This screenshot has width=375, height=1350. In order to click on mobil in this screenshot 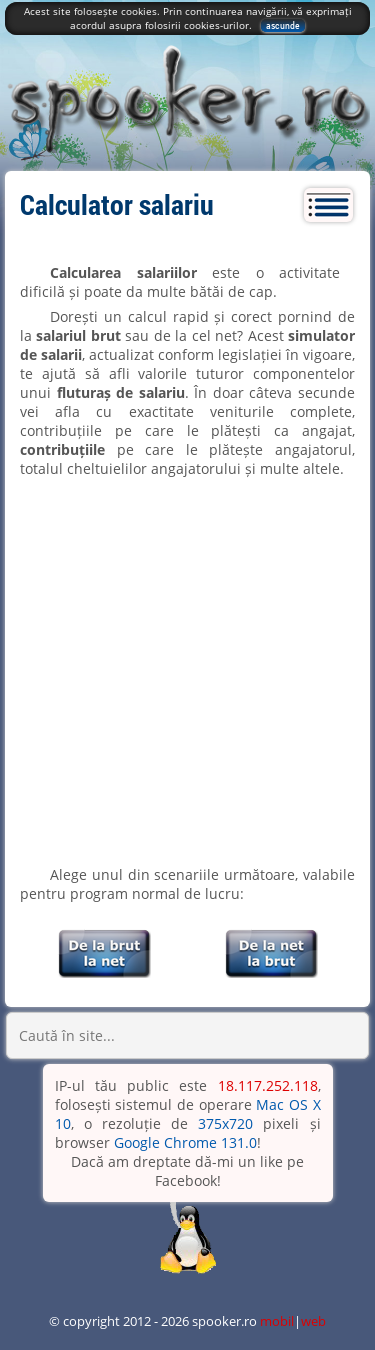, I will do `click(277, 1321)`.